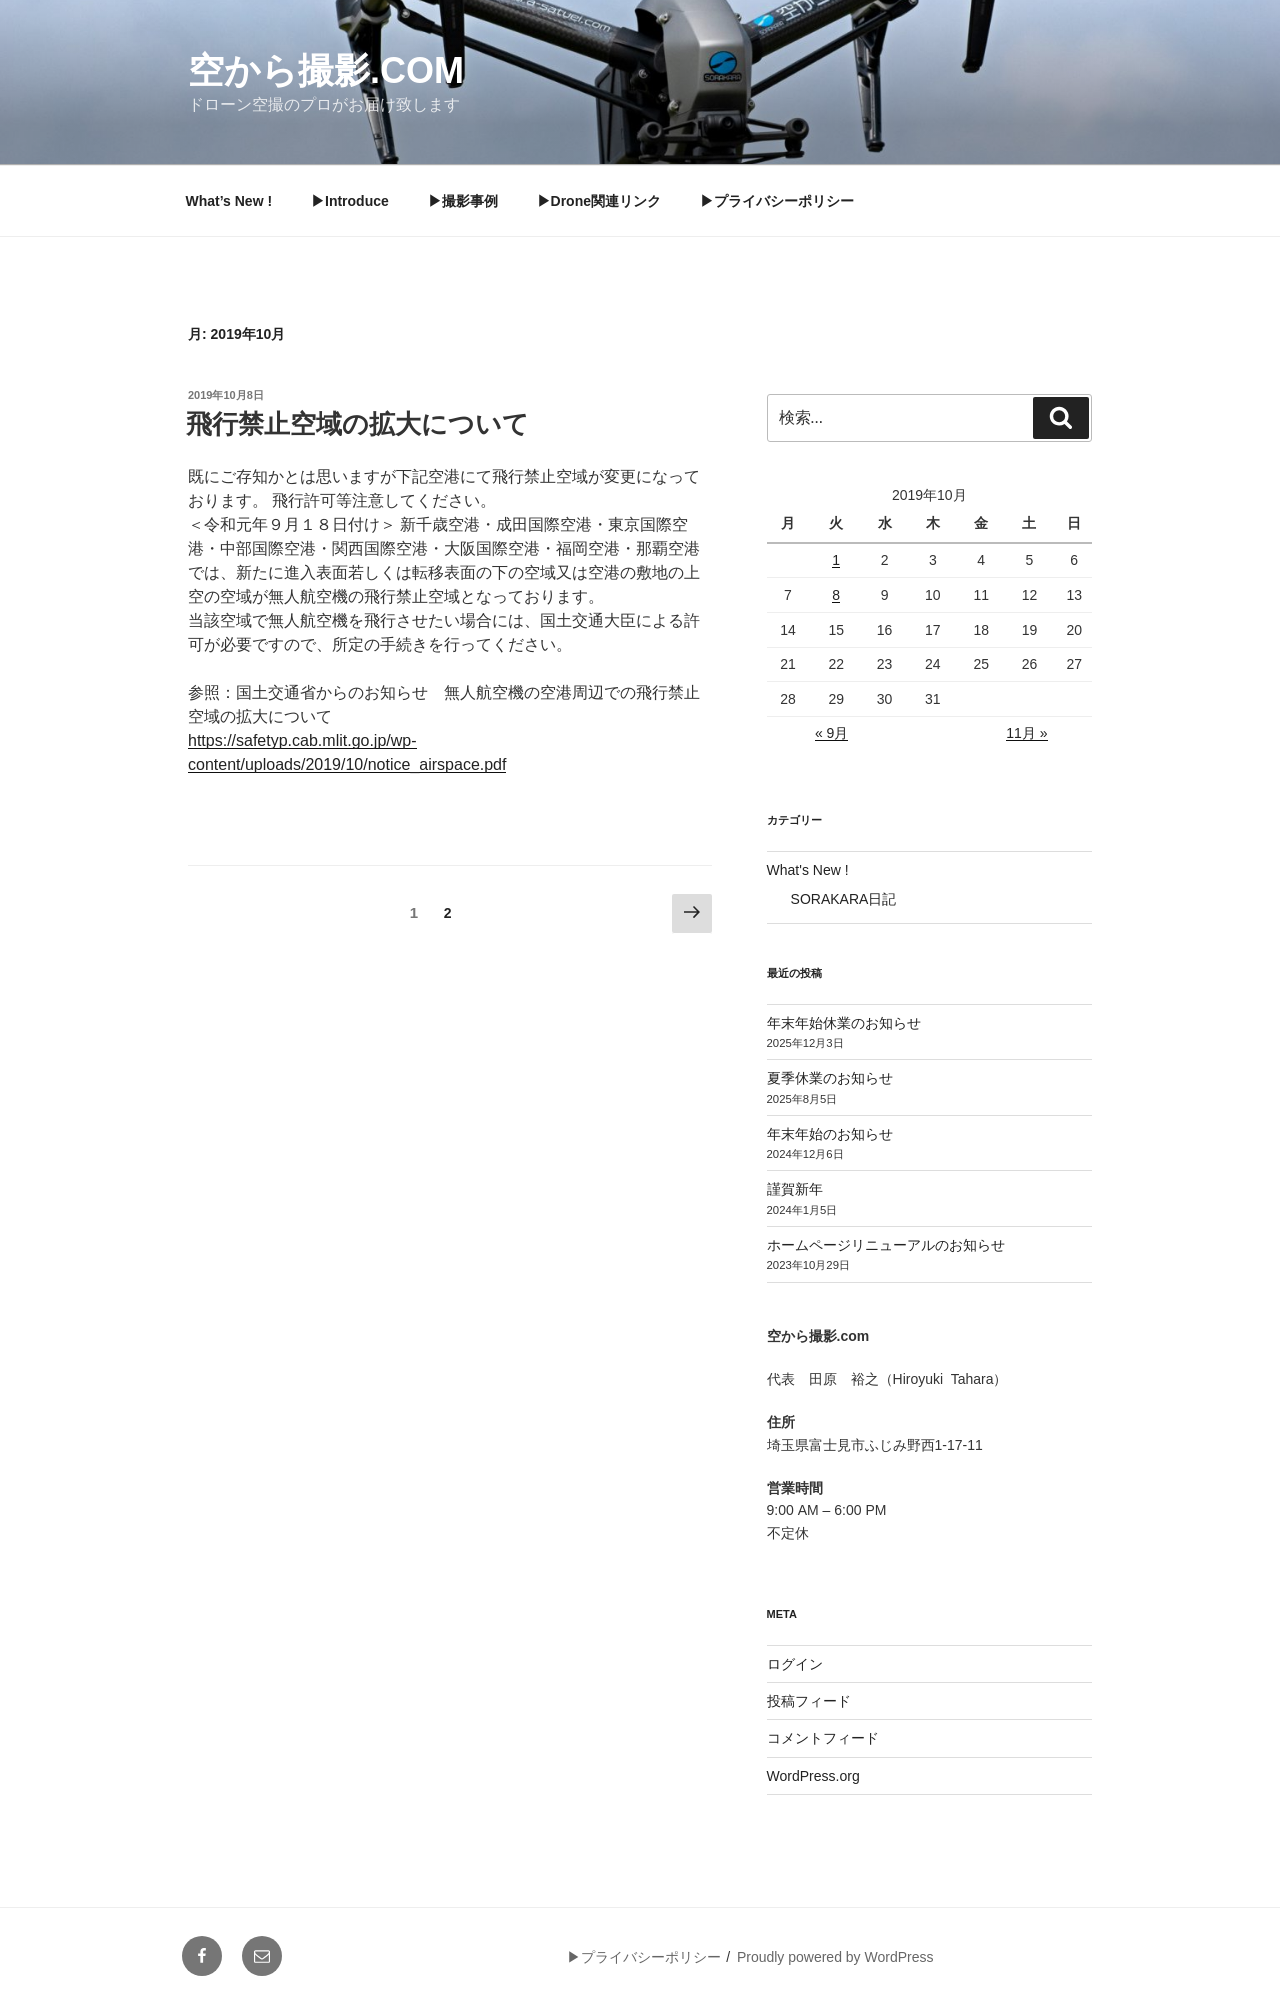 The width and height of the screenshot is (1280, 2005). Describe the element at coordinates (809, 1701) in the screenshot. I see `投稿フィード` at that location.